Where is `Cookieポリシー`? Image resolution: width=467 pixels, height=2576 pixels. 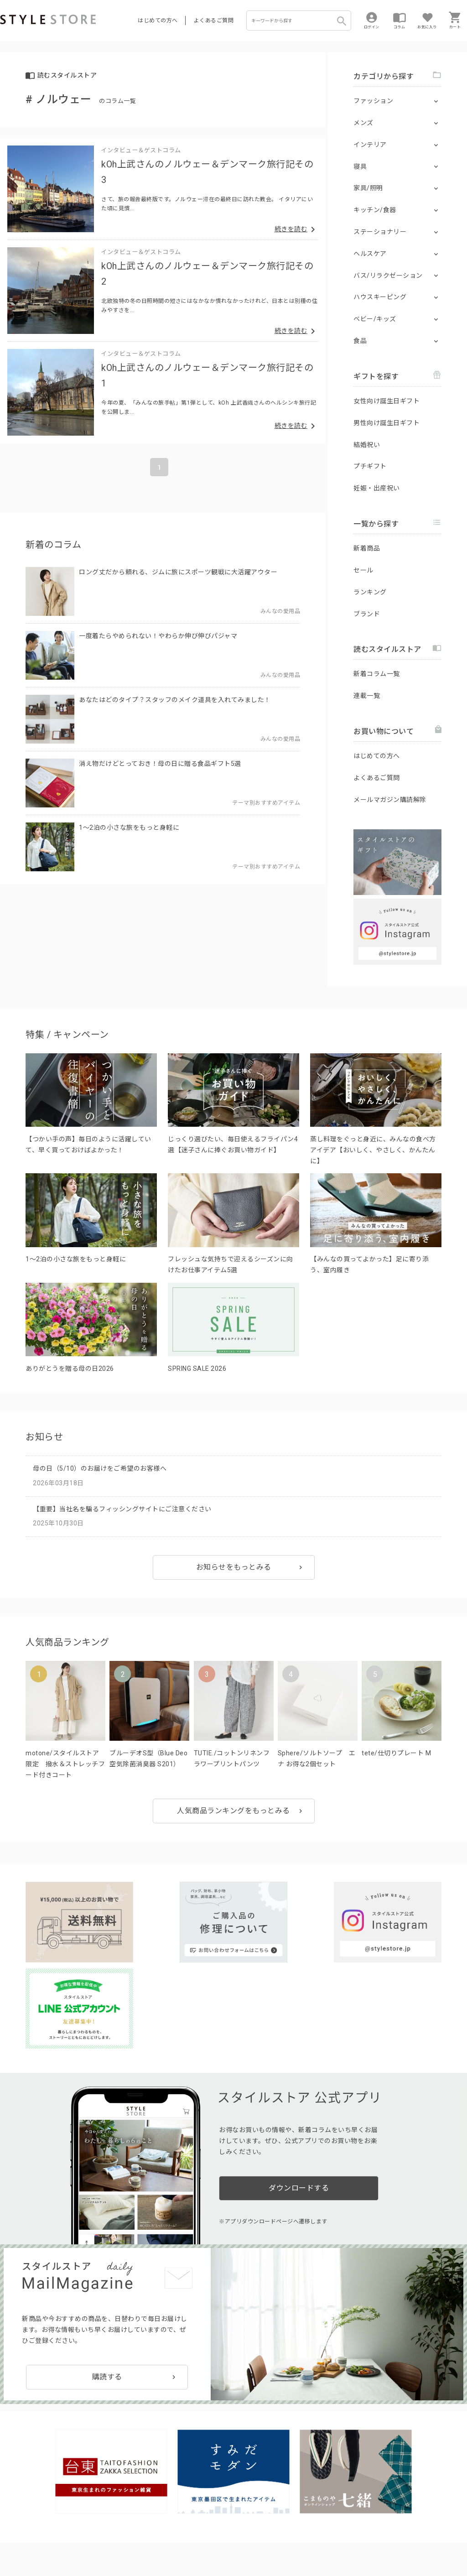
Cookieポリシー is located at coordinates (196, 2540).